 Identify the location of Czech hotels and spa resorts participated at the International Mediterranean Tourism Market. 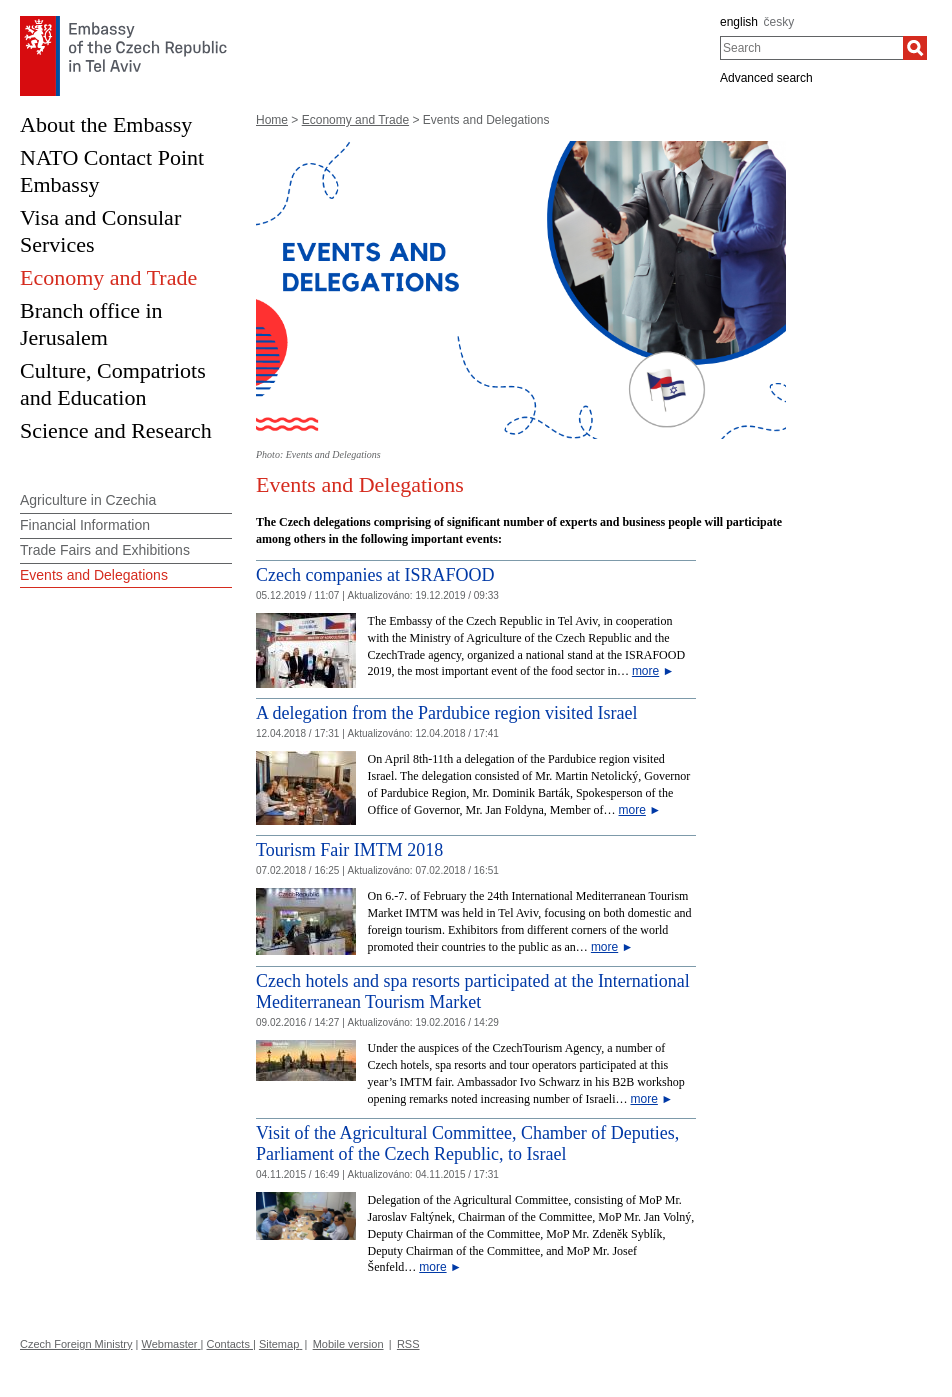
(473, 992).